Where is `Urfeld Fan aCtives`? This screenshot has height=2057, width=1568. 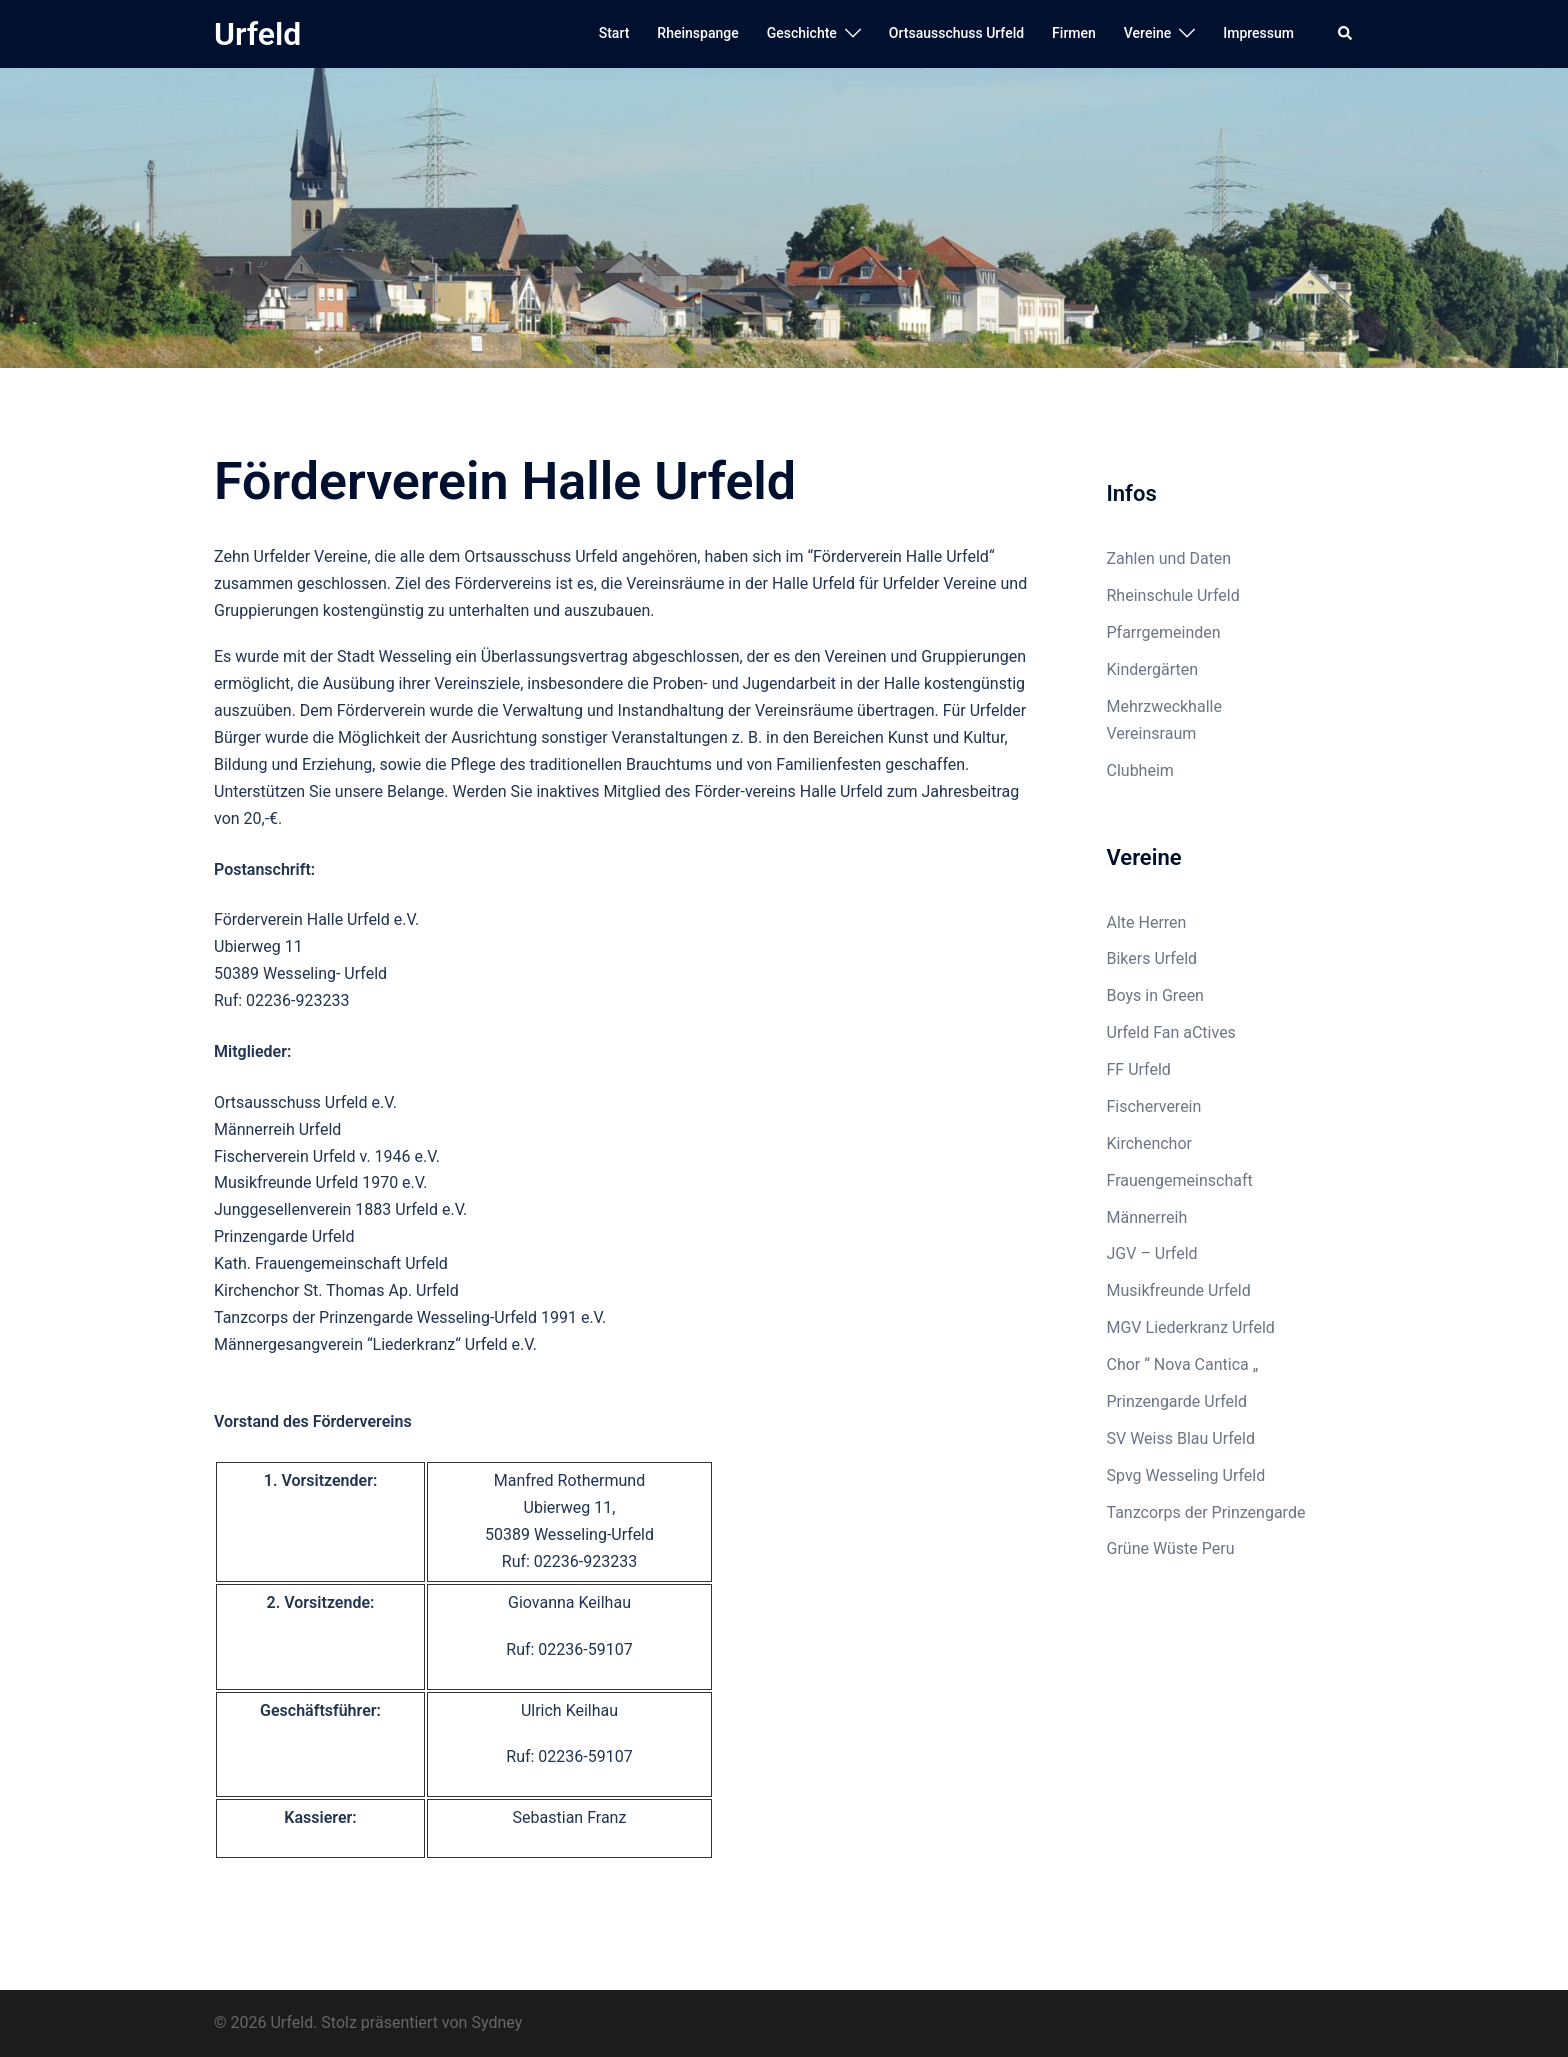
Urfeld Fan aCtives is located at coordinates (1171, 1032).